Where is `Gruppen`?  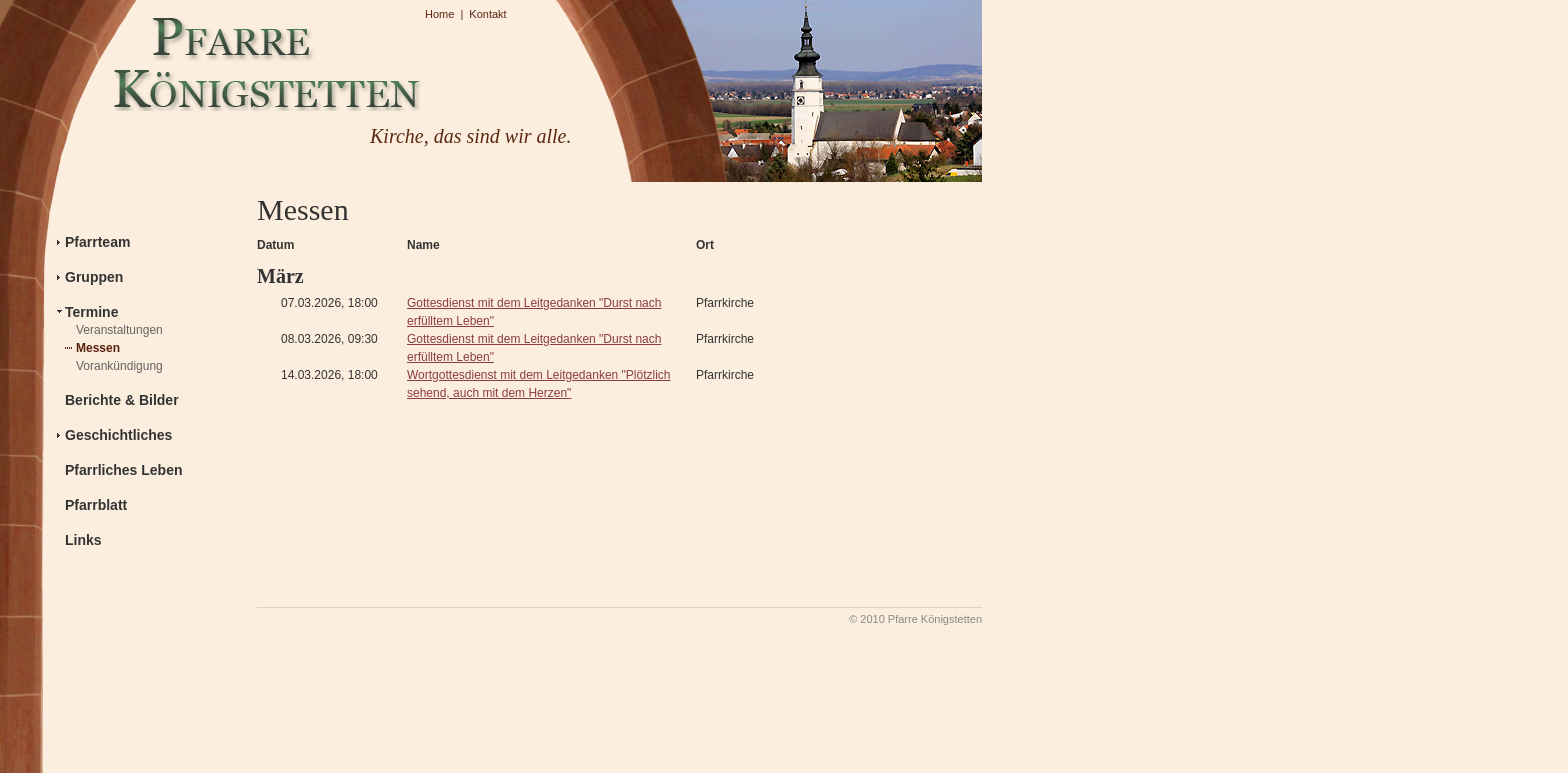 Gruppen is located at coordinates (94, 277).